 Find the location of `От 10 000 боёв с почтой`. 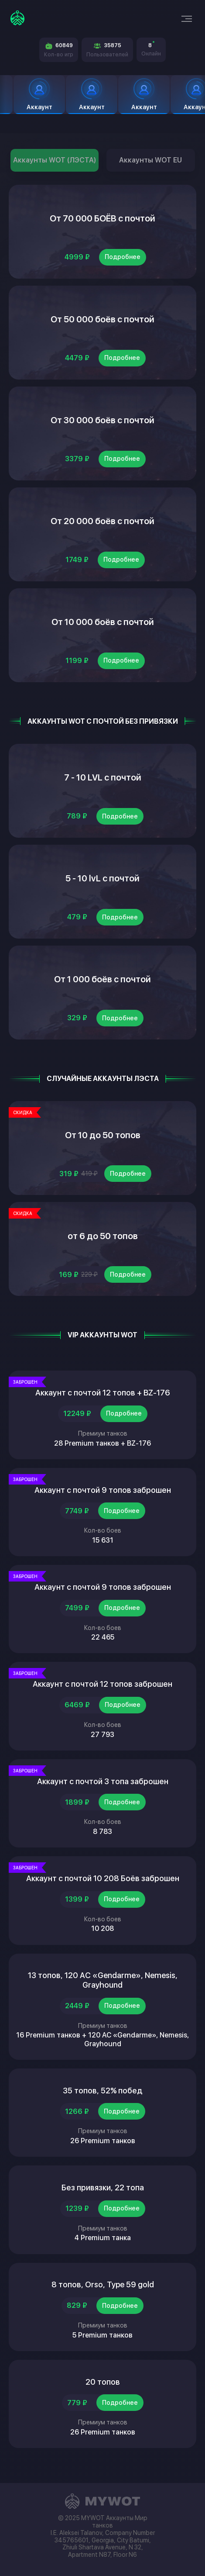

От 10 000 боёв с почтой is located at coordinates (102, 622).